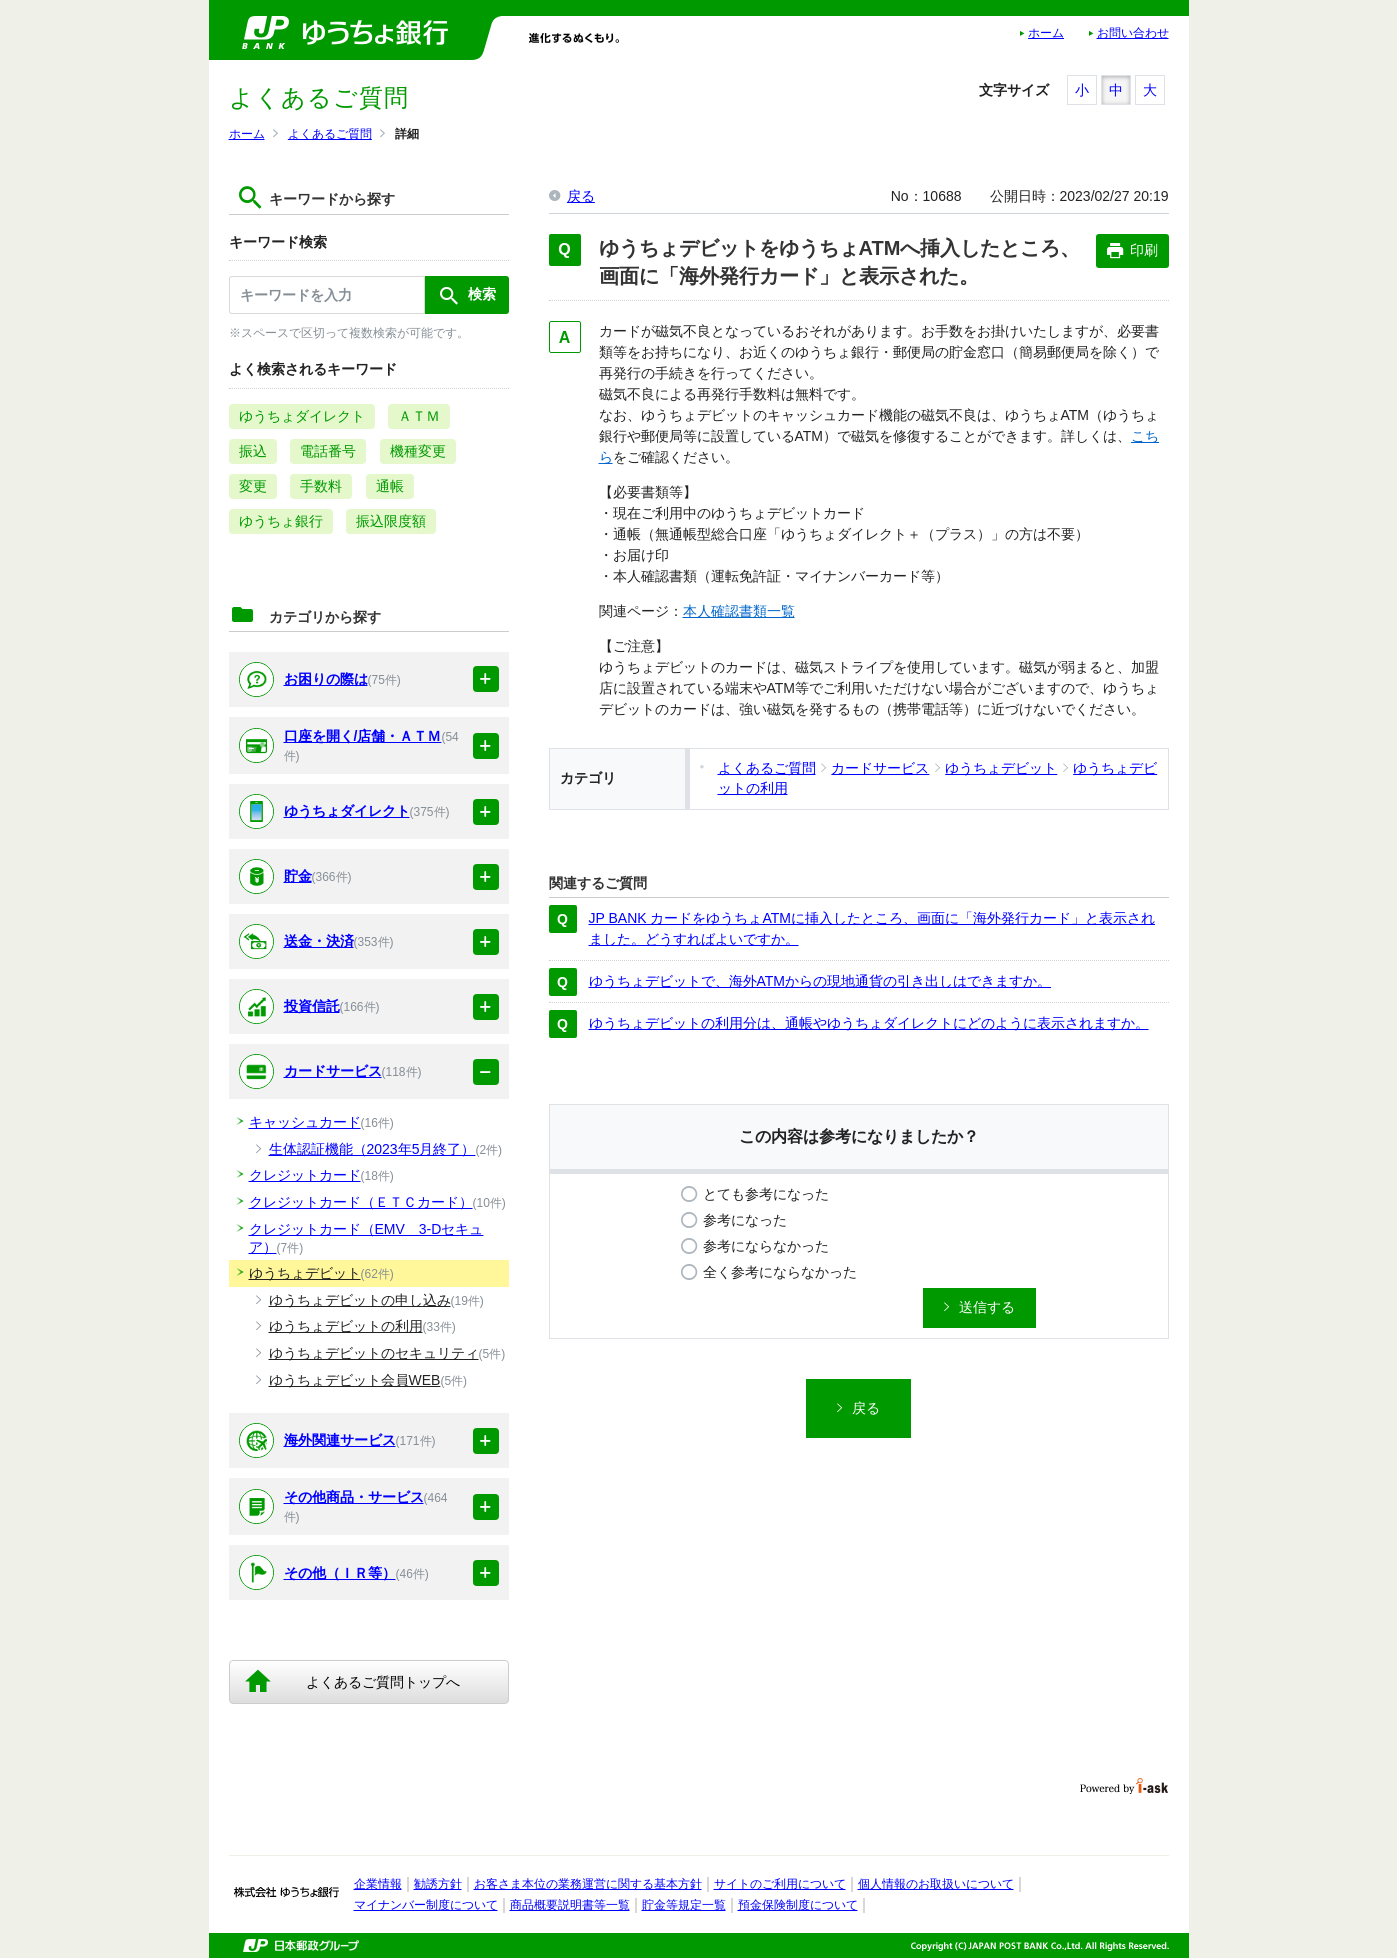  Describe the element at coordinates (438, 1884) in the screenshot. I see `勧誘方針` at that location.